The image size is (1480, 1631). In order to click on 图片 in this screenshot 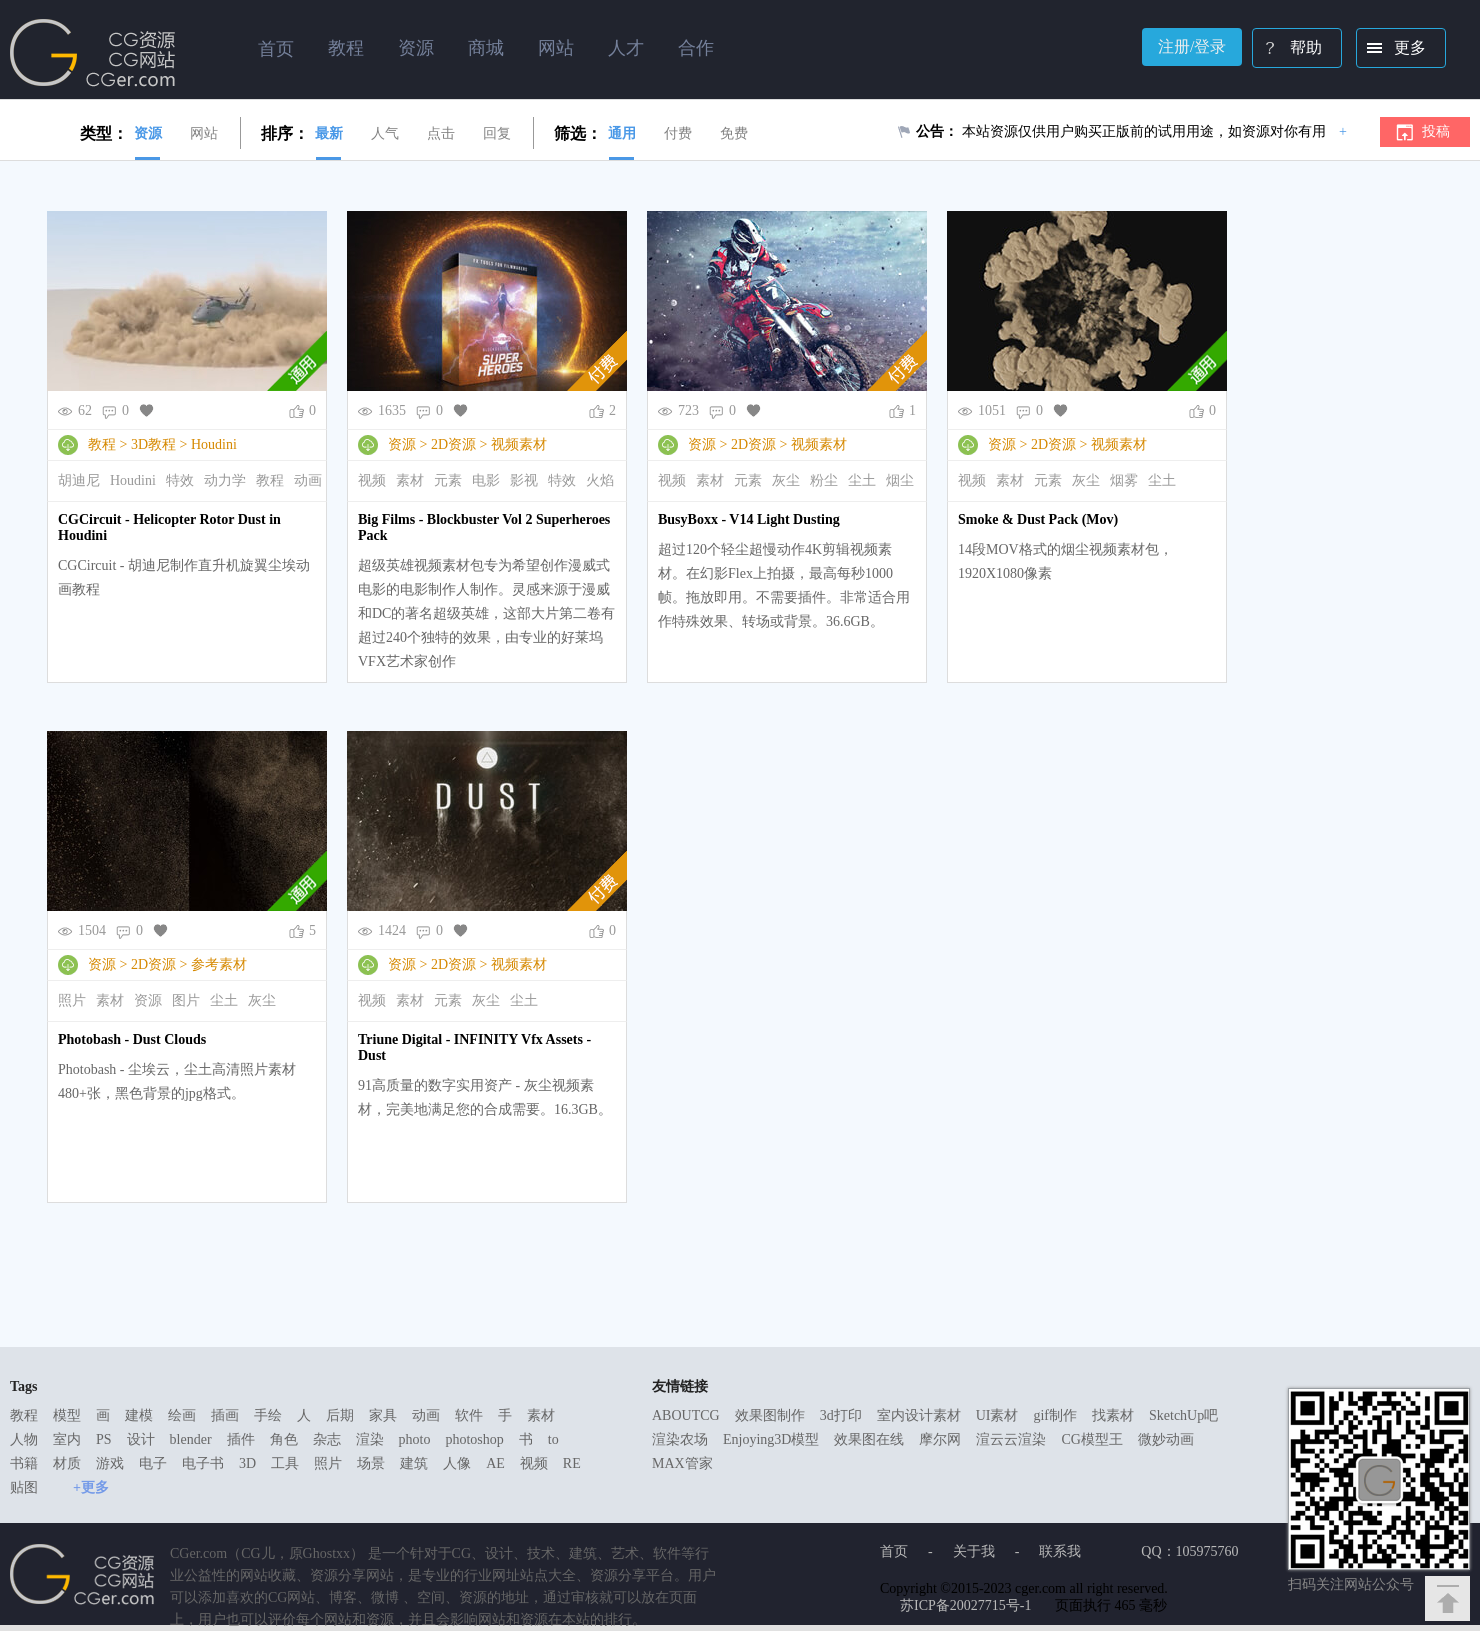, I will do `click(186, 1000)`.